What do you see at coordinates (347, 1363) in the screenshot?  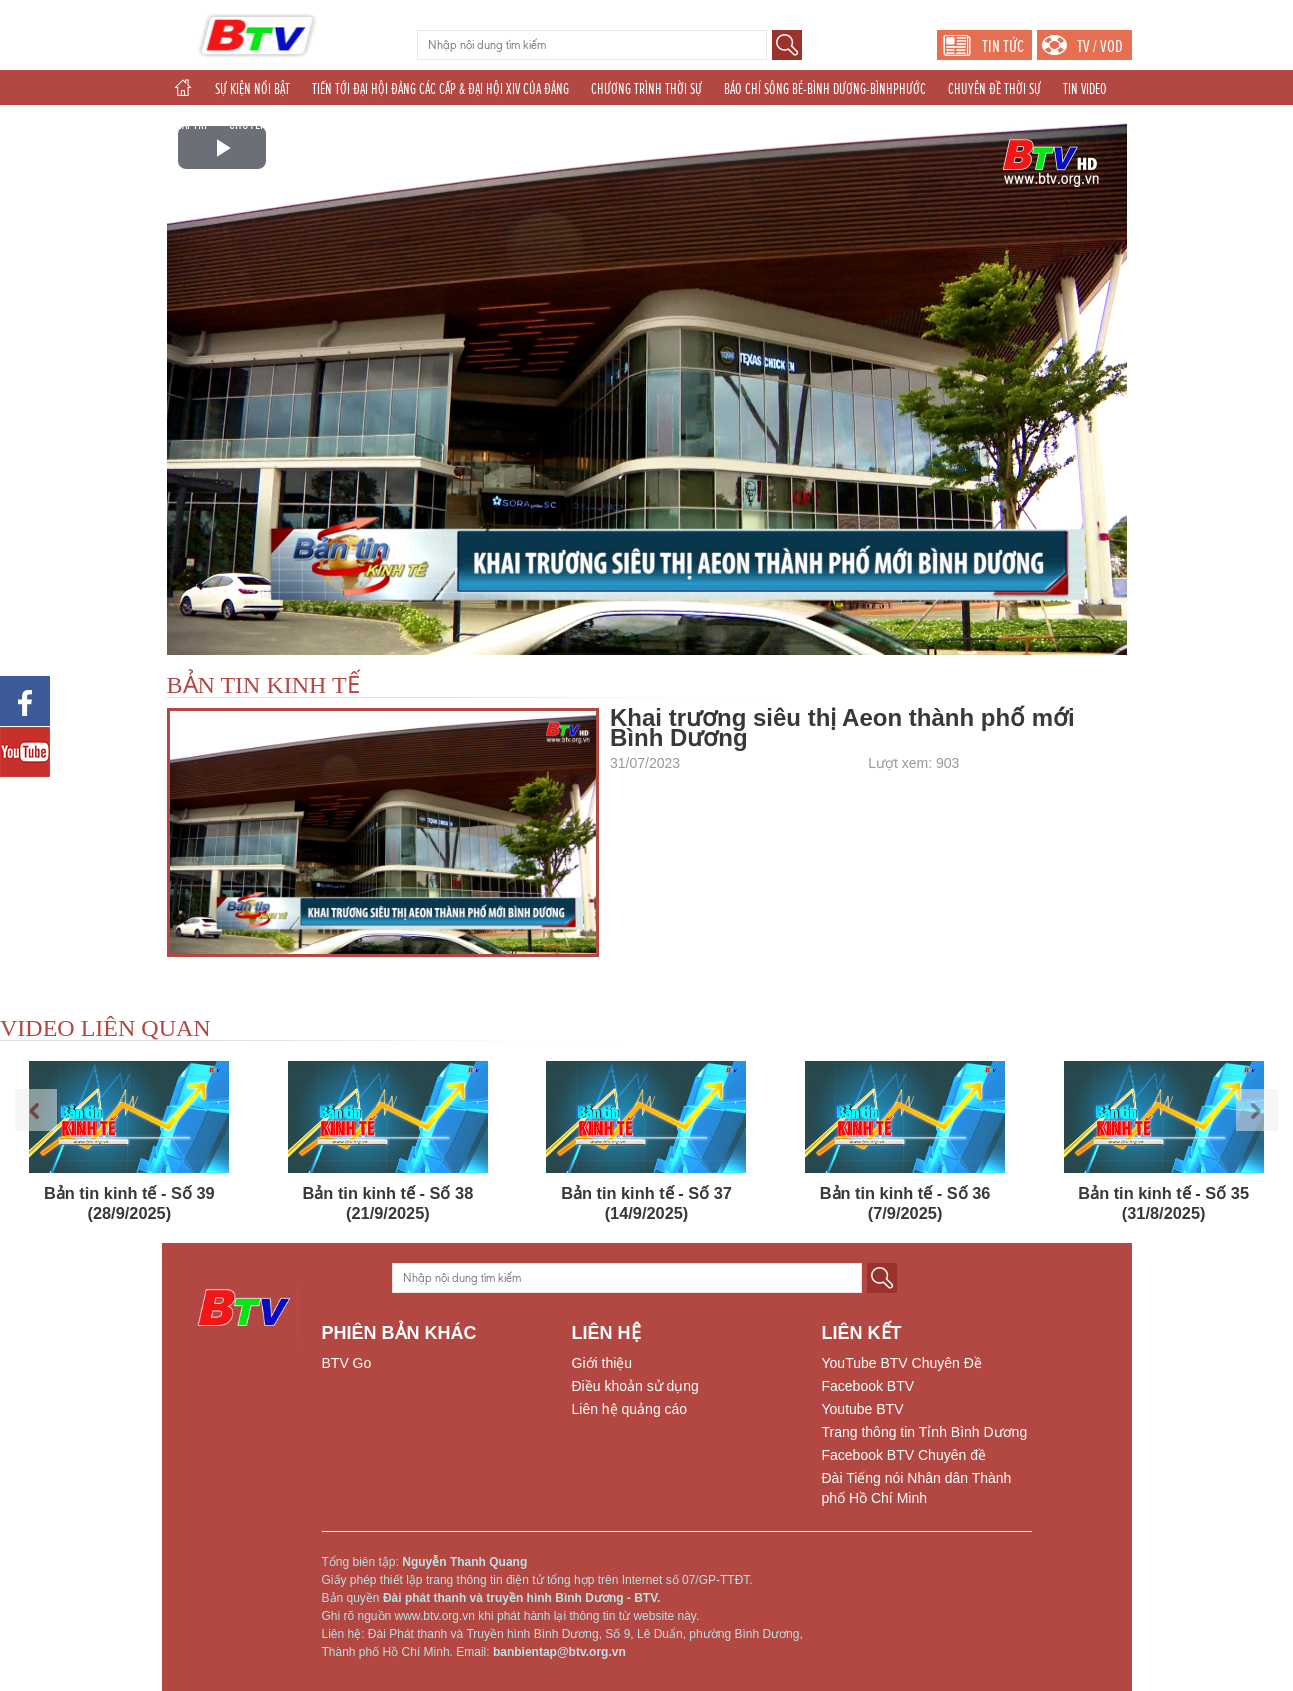 I see `BTV Go` at bounding box center [347, 1363].